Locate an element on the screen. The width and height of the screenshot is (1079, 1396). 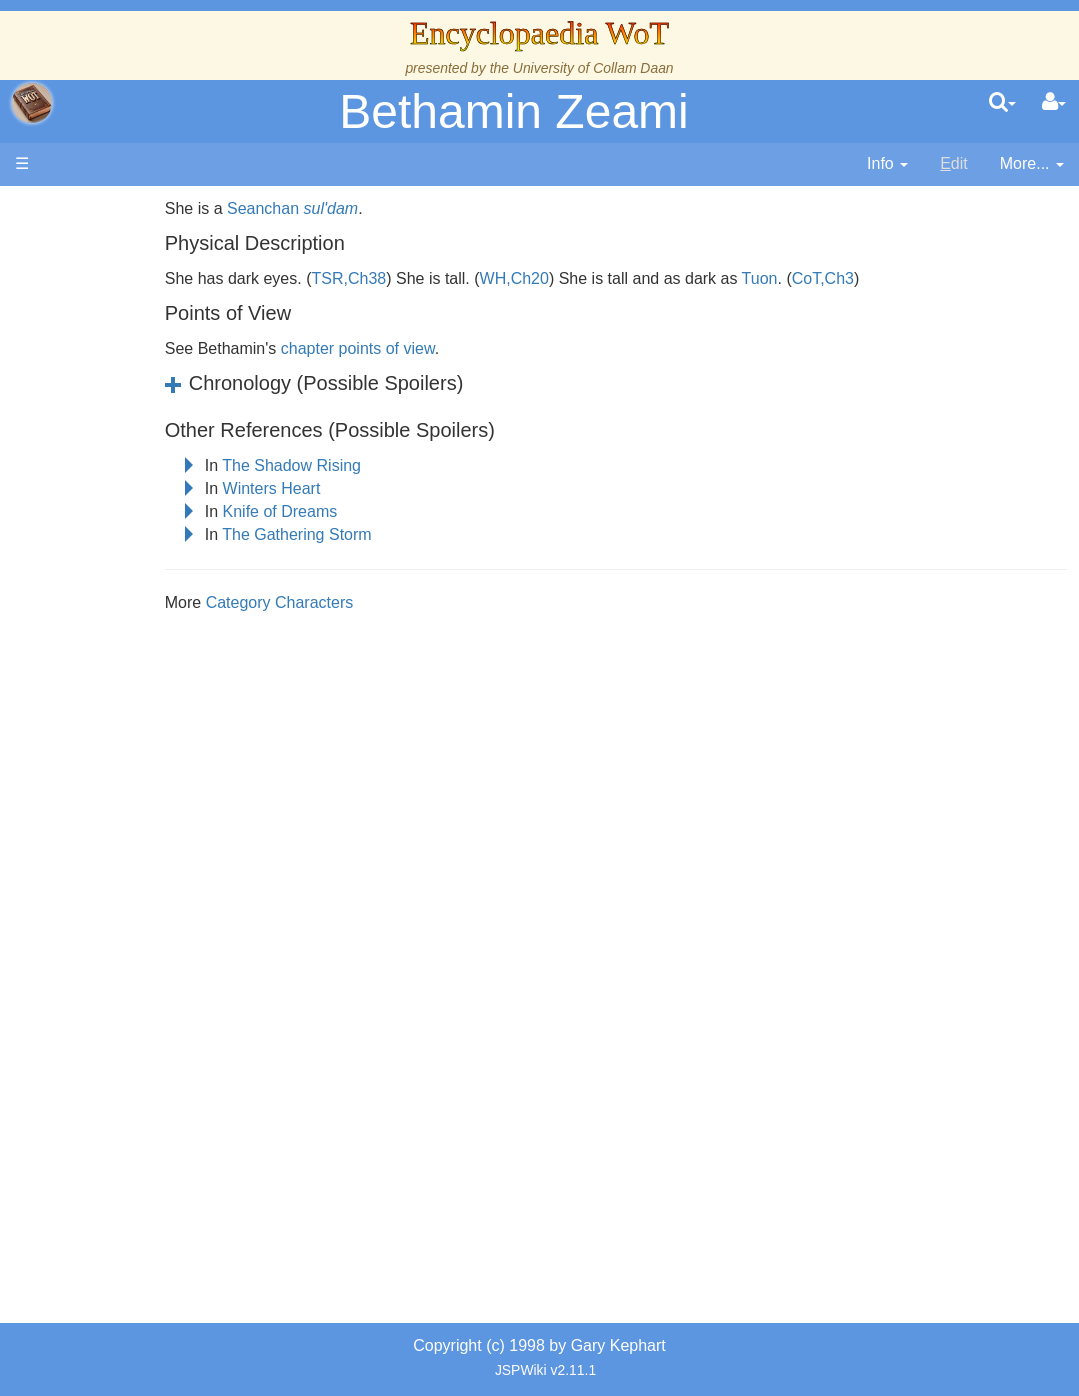
sul'dam is located at coordinates (411, 208).